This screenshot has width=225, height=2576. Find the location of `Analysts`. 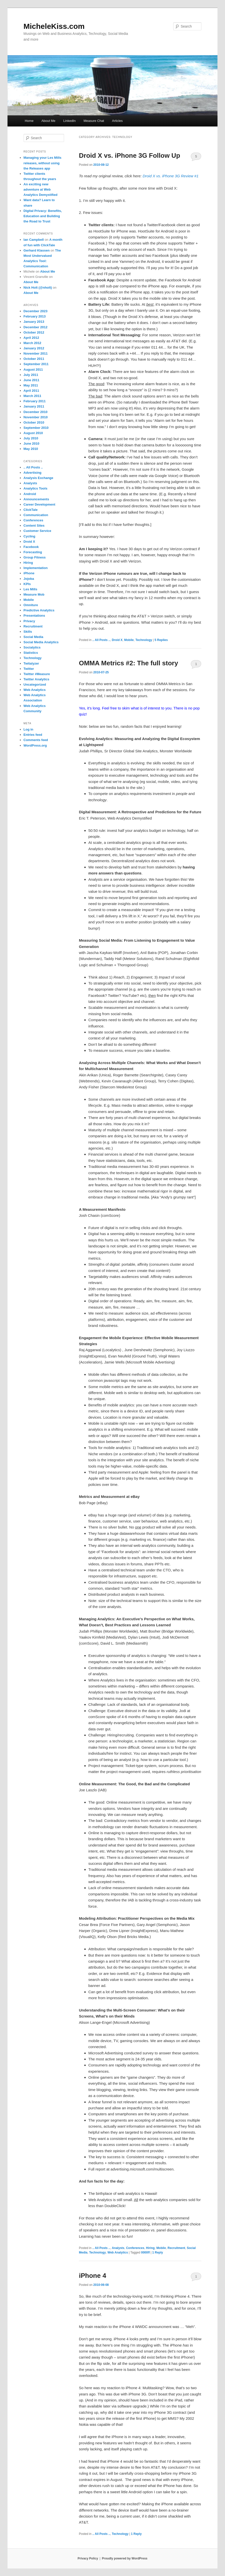

Analysts is located at coordinates (118, 2248).